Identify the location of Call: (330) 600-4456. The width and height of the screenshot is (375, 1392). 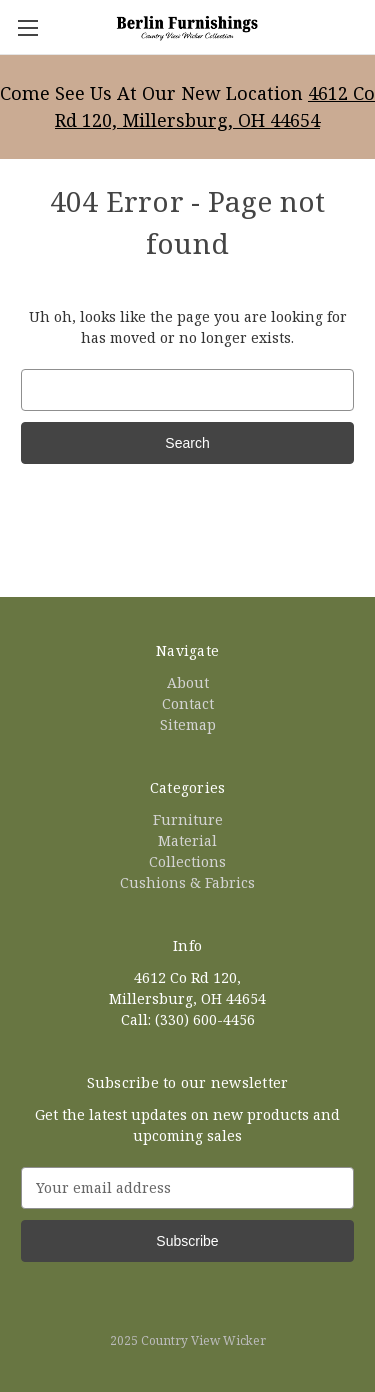
(188, 1019).